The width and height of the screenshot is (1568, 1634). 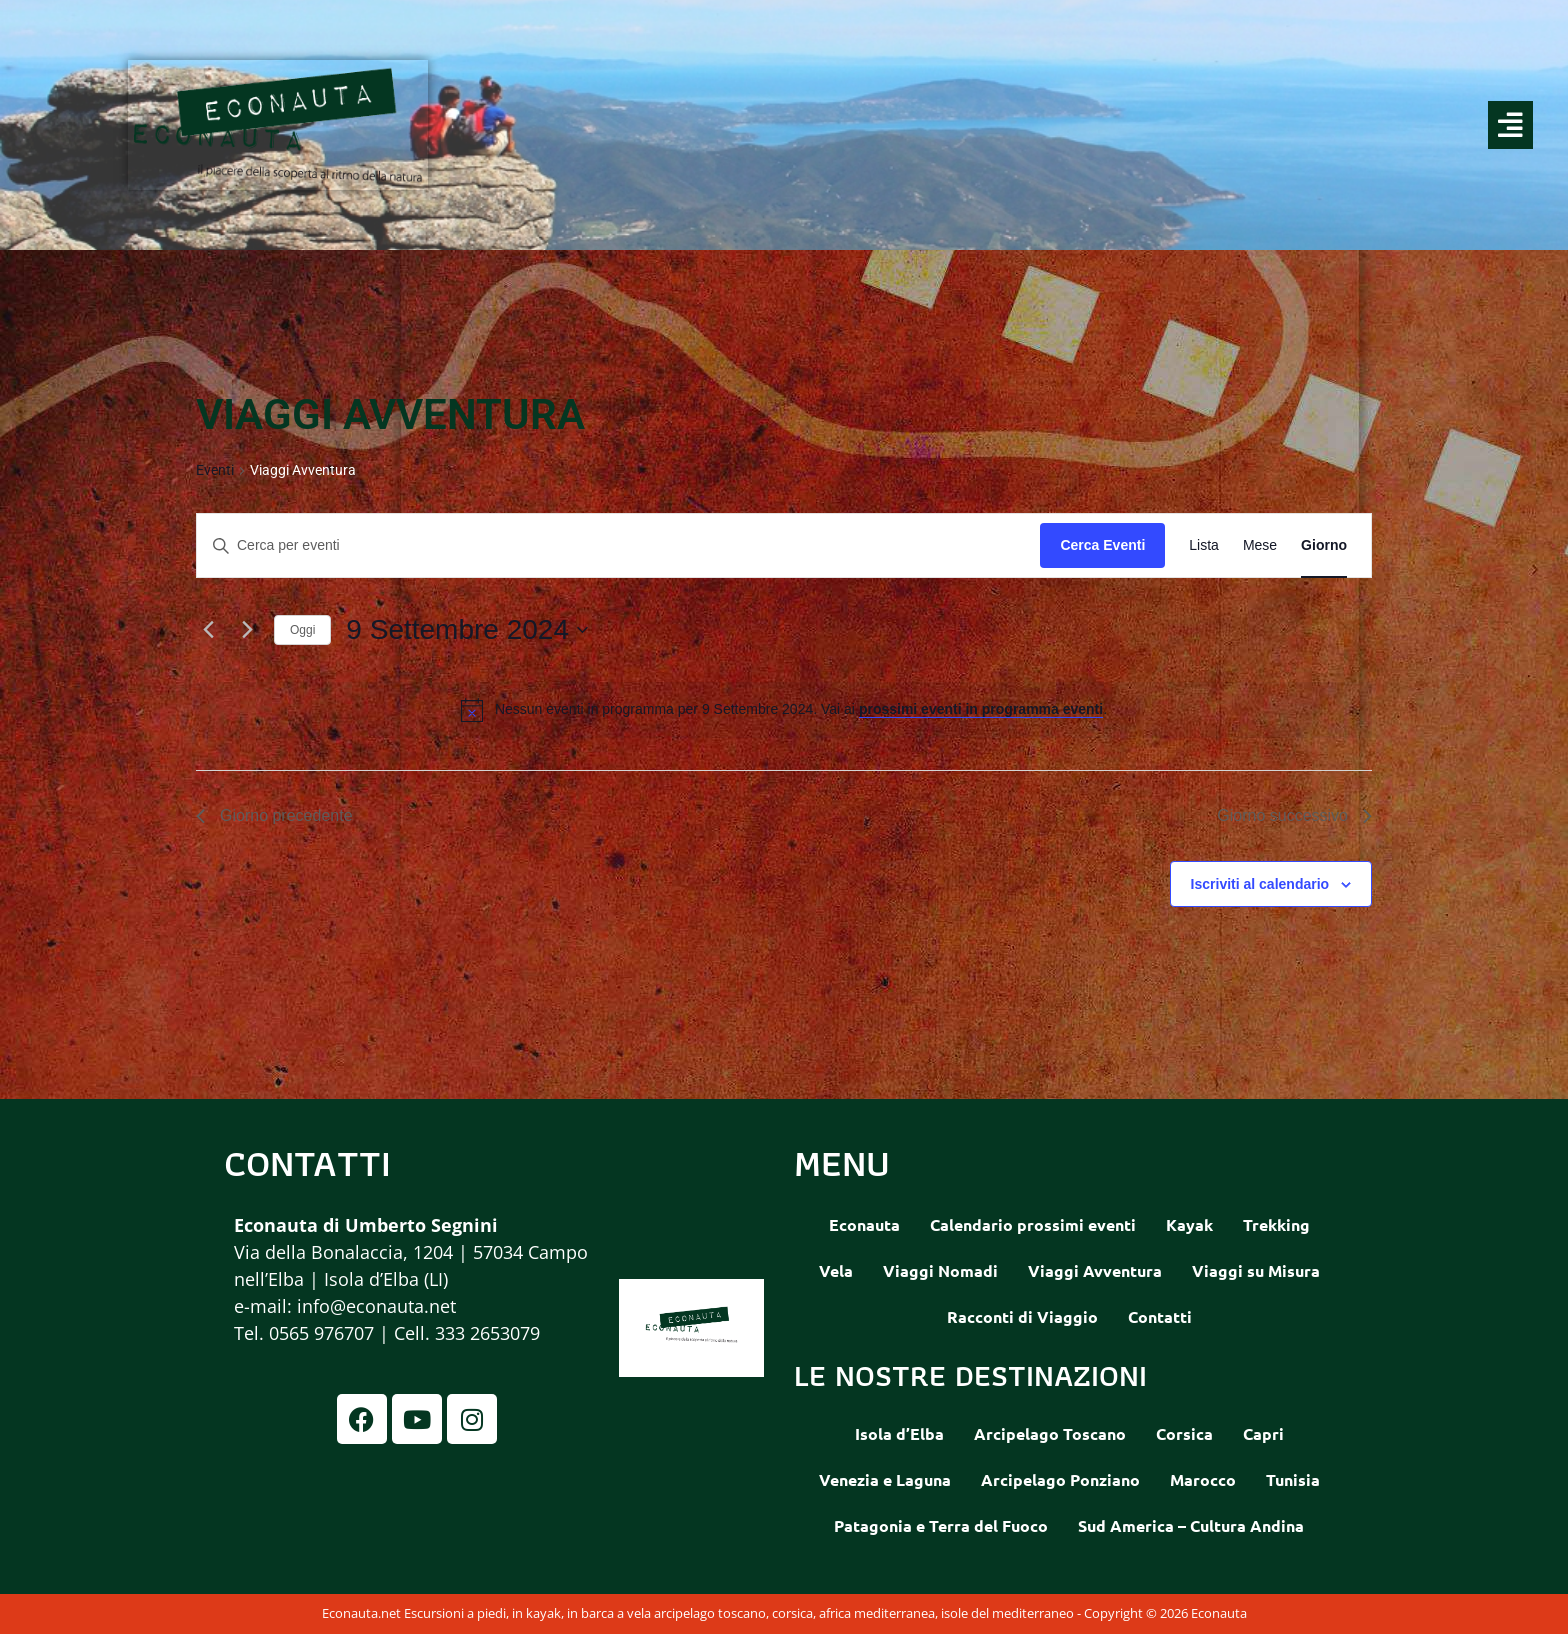 What do you see at coordinates (247, 630) in the screenshot?
I see `[Giorno successivo]` at bounding box center [247, 630].